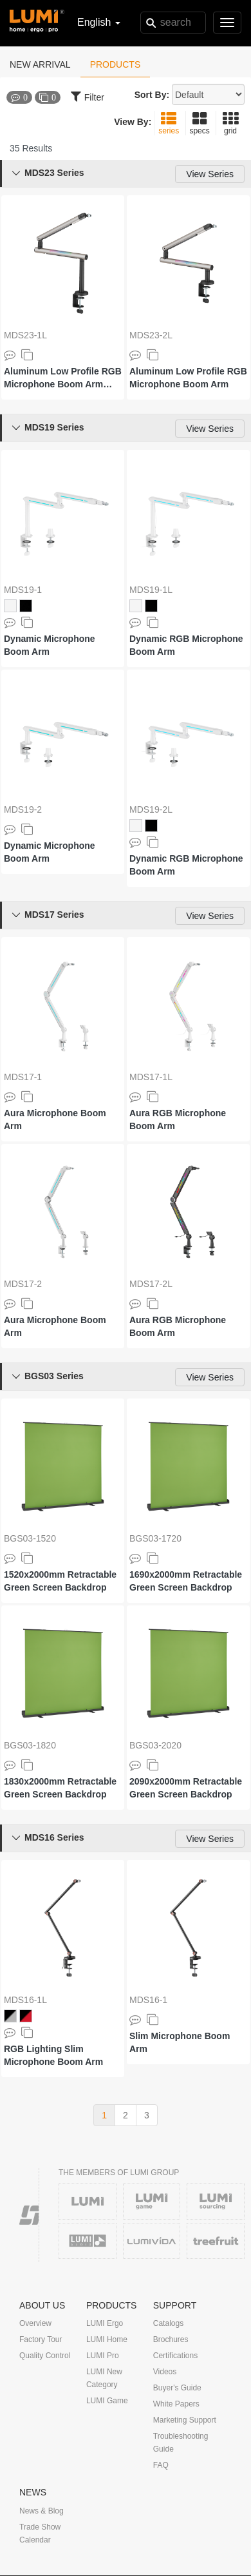 The height and width of the screenshot is (2576, 251). What do you see at coordinates (168, 2323) in the screenshot?
I see `Catalogs` at bounding box center [168, 2323].